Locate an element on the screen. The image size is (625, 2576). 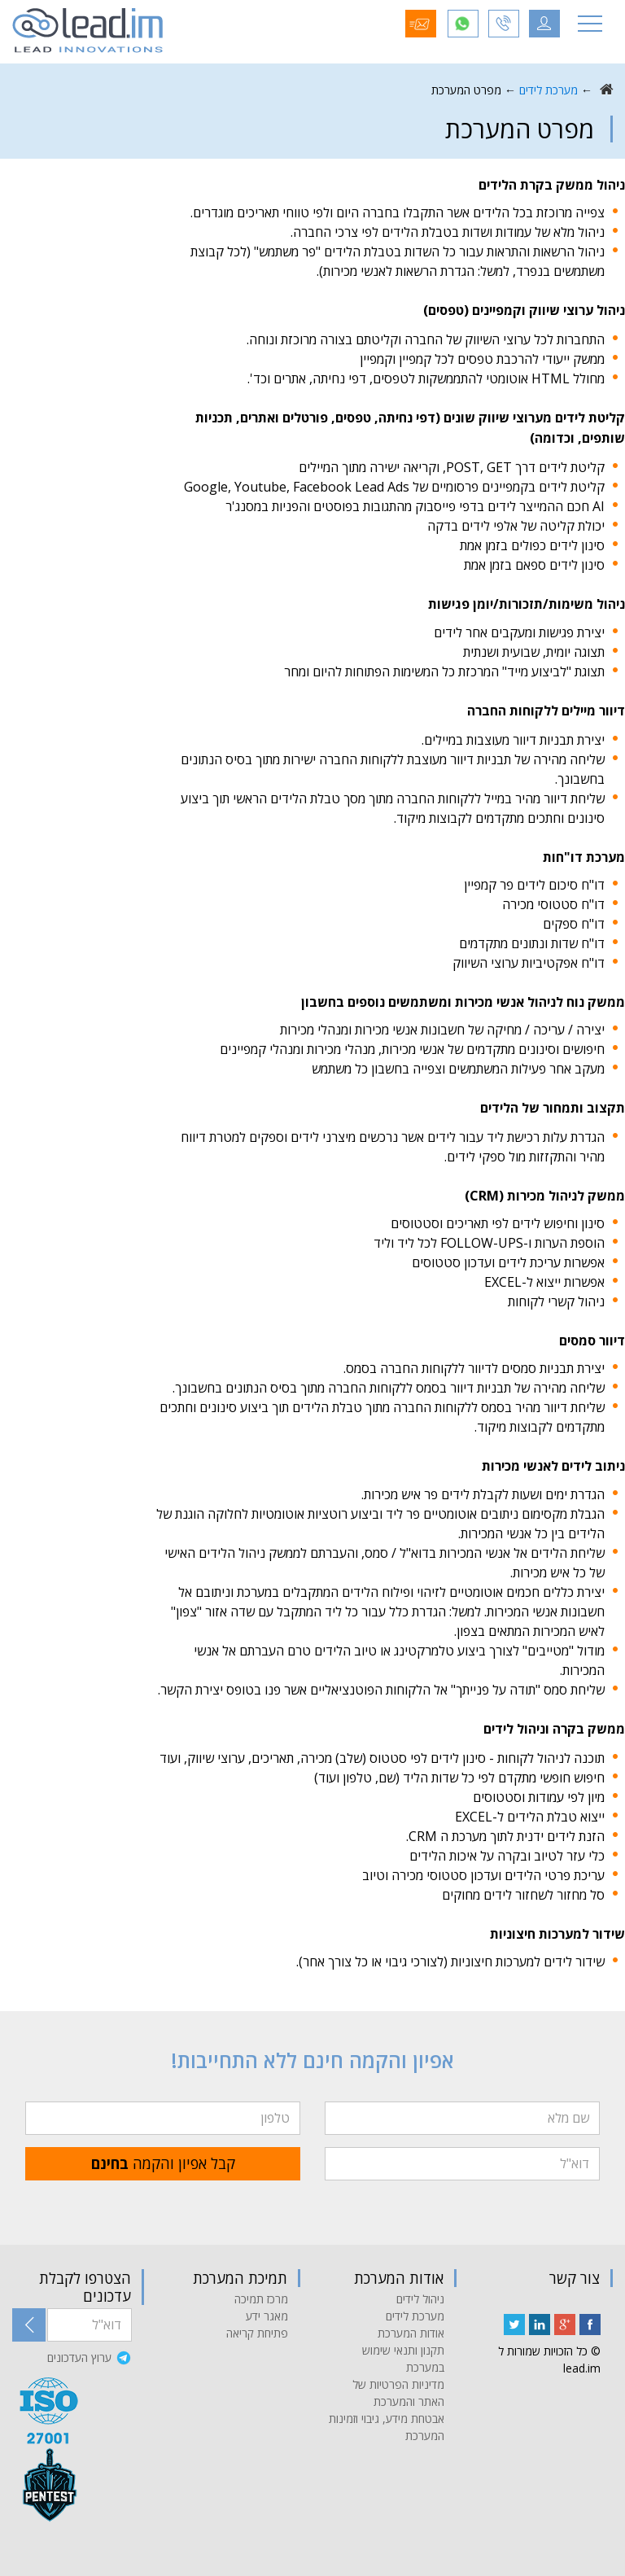
ערוץ העדכונים is located at coordinates (79, 2357).